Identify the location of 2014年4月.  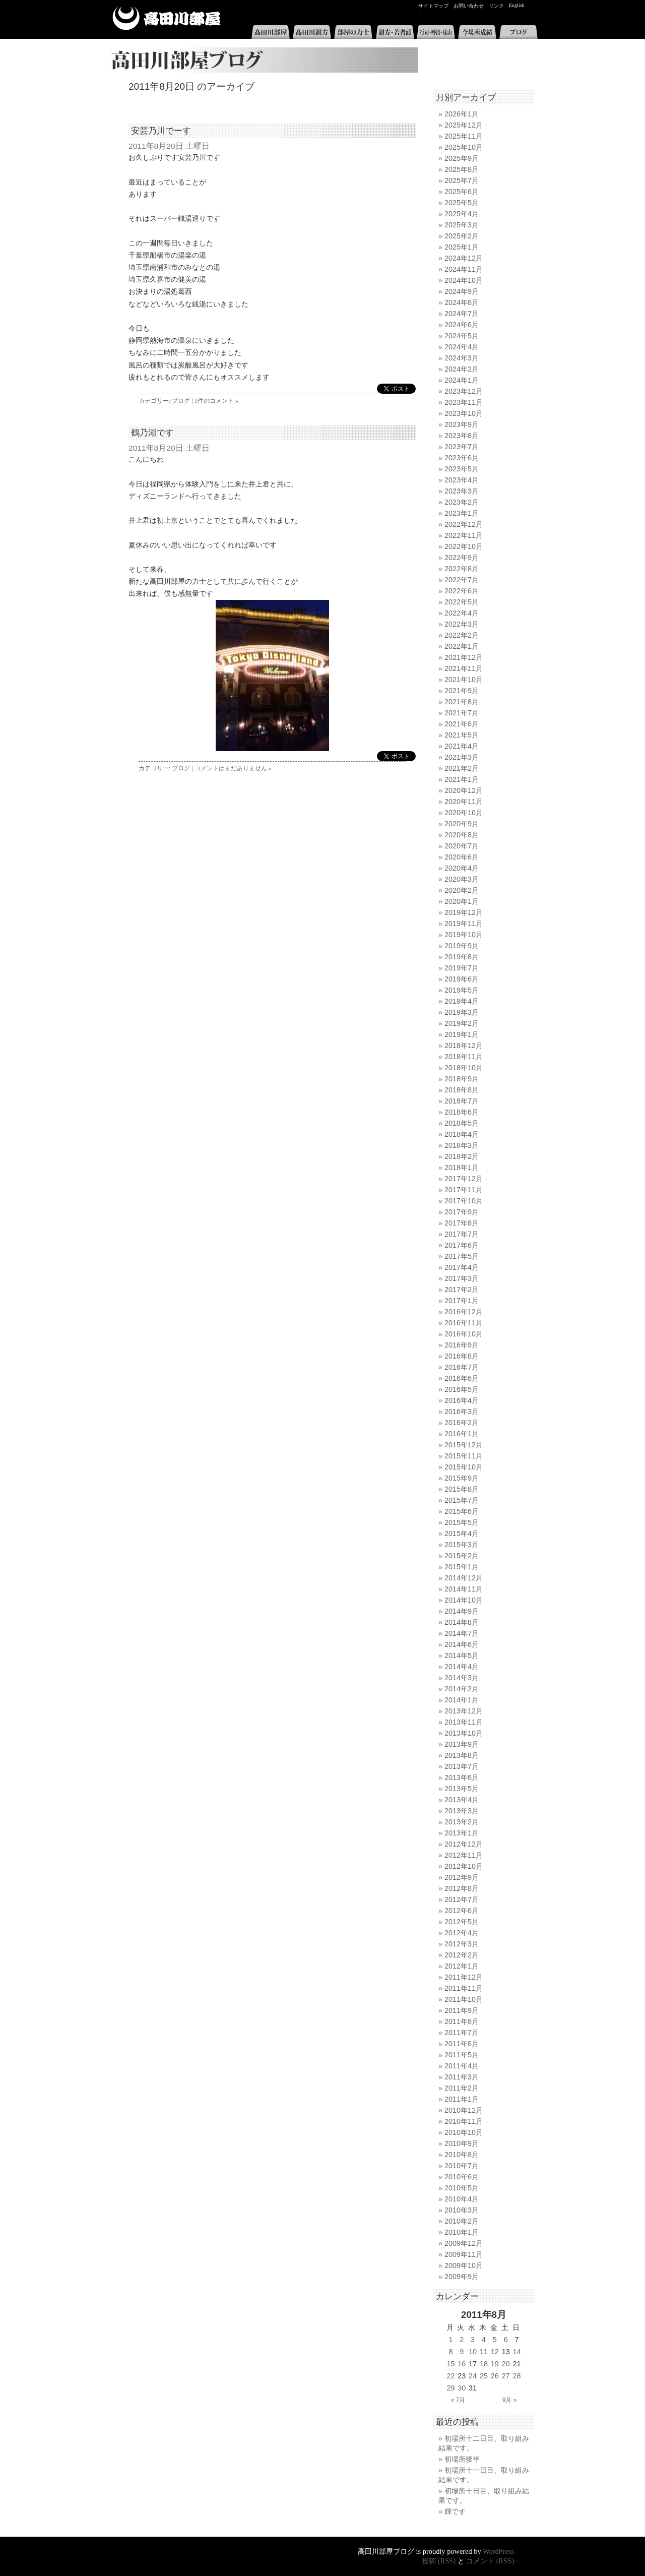
(461, 1667).